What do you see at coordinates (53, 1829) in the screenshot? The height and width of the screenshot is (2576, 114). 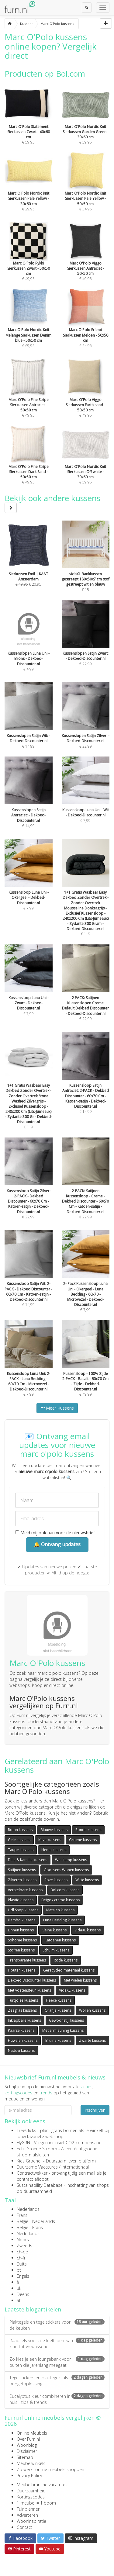 I see `Blauwe kussens` at bounding box center [53, 1829].